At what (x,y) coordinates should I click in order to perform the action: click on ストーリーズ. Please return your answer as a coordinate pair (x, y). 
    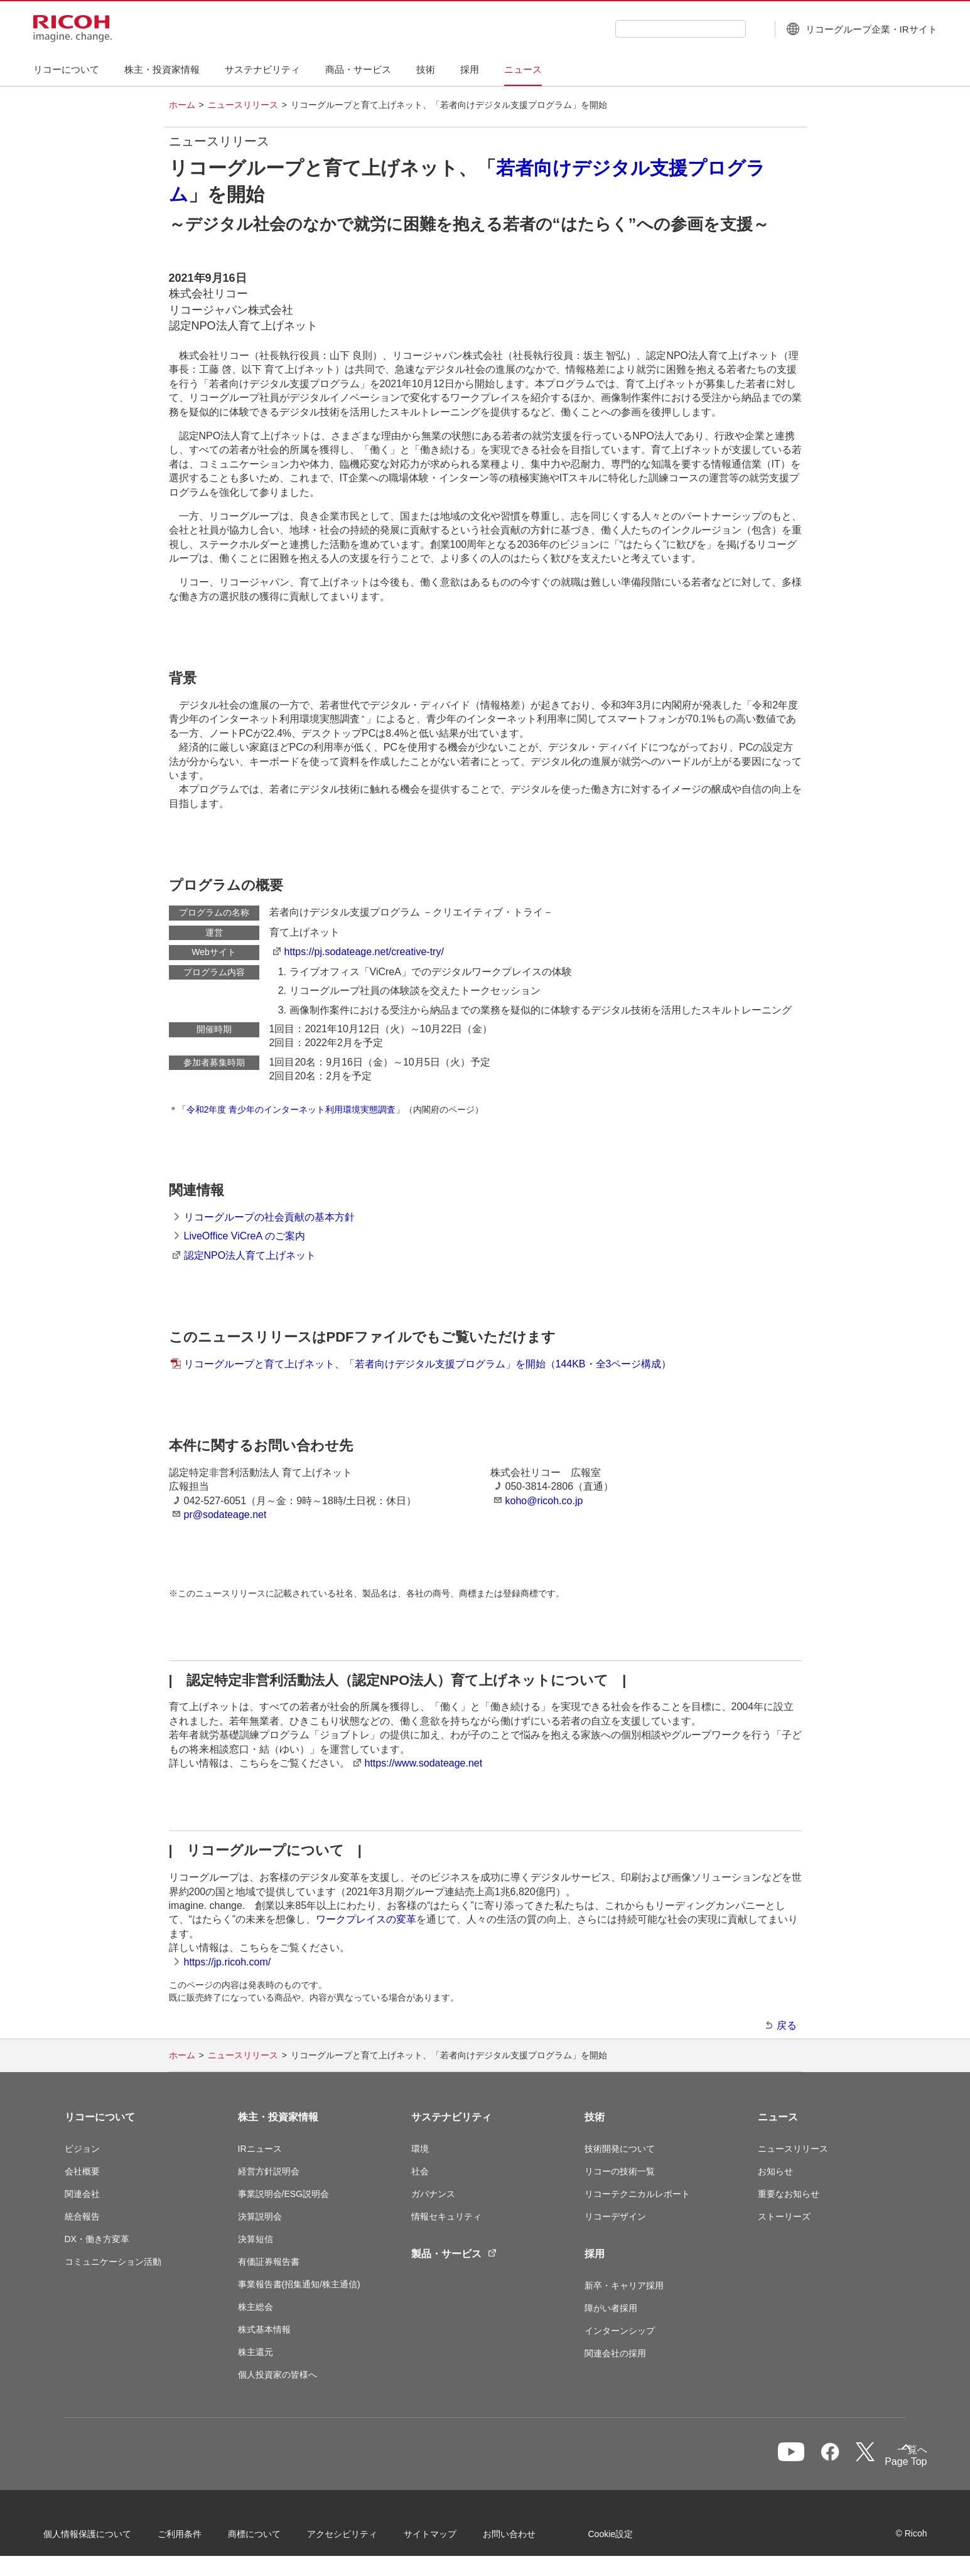
    Looking at the image, I should click on (784, 2216).